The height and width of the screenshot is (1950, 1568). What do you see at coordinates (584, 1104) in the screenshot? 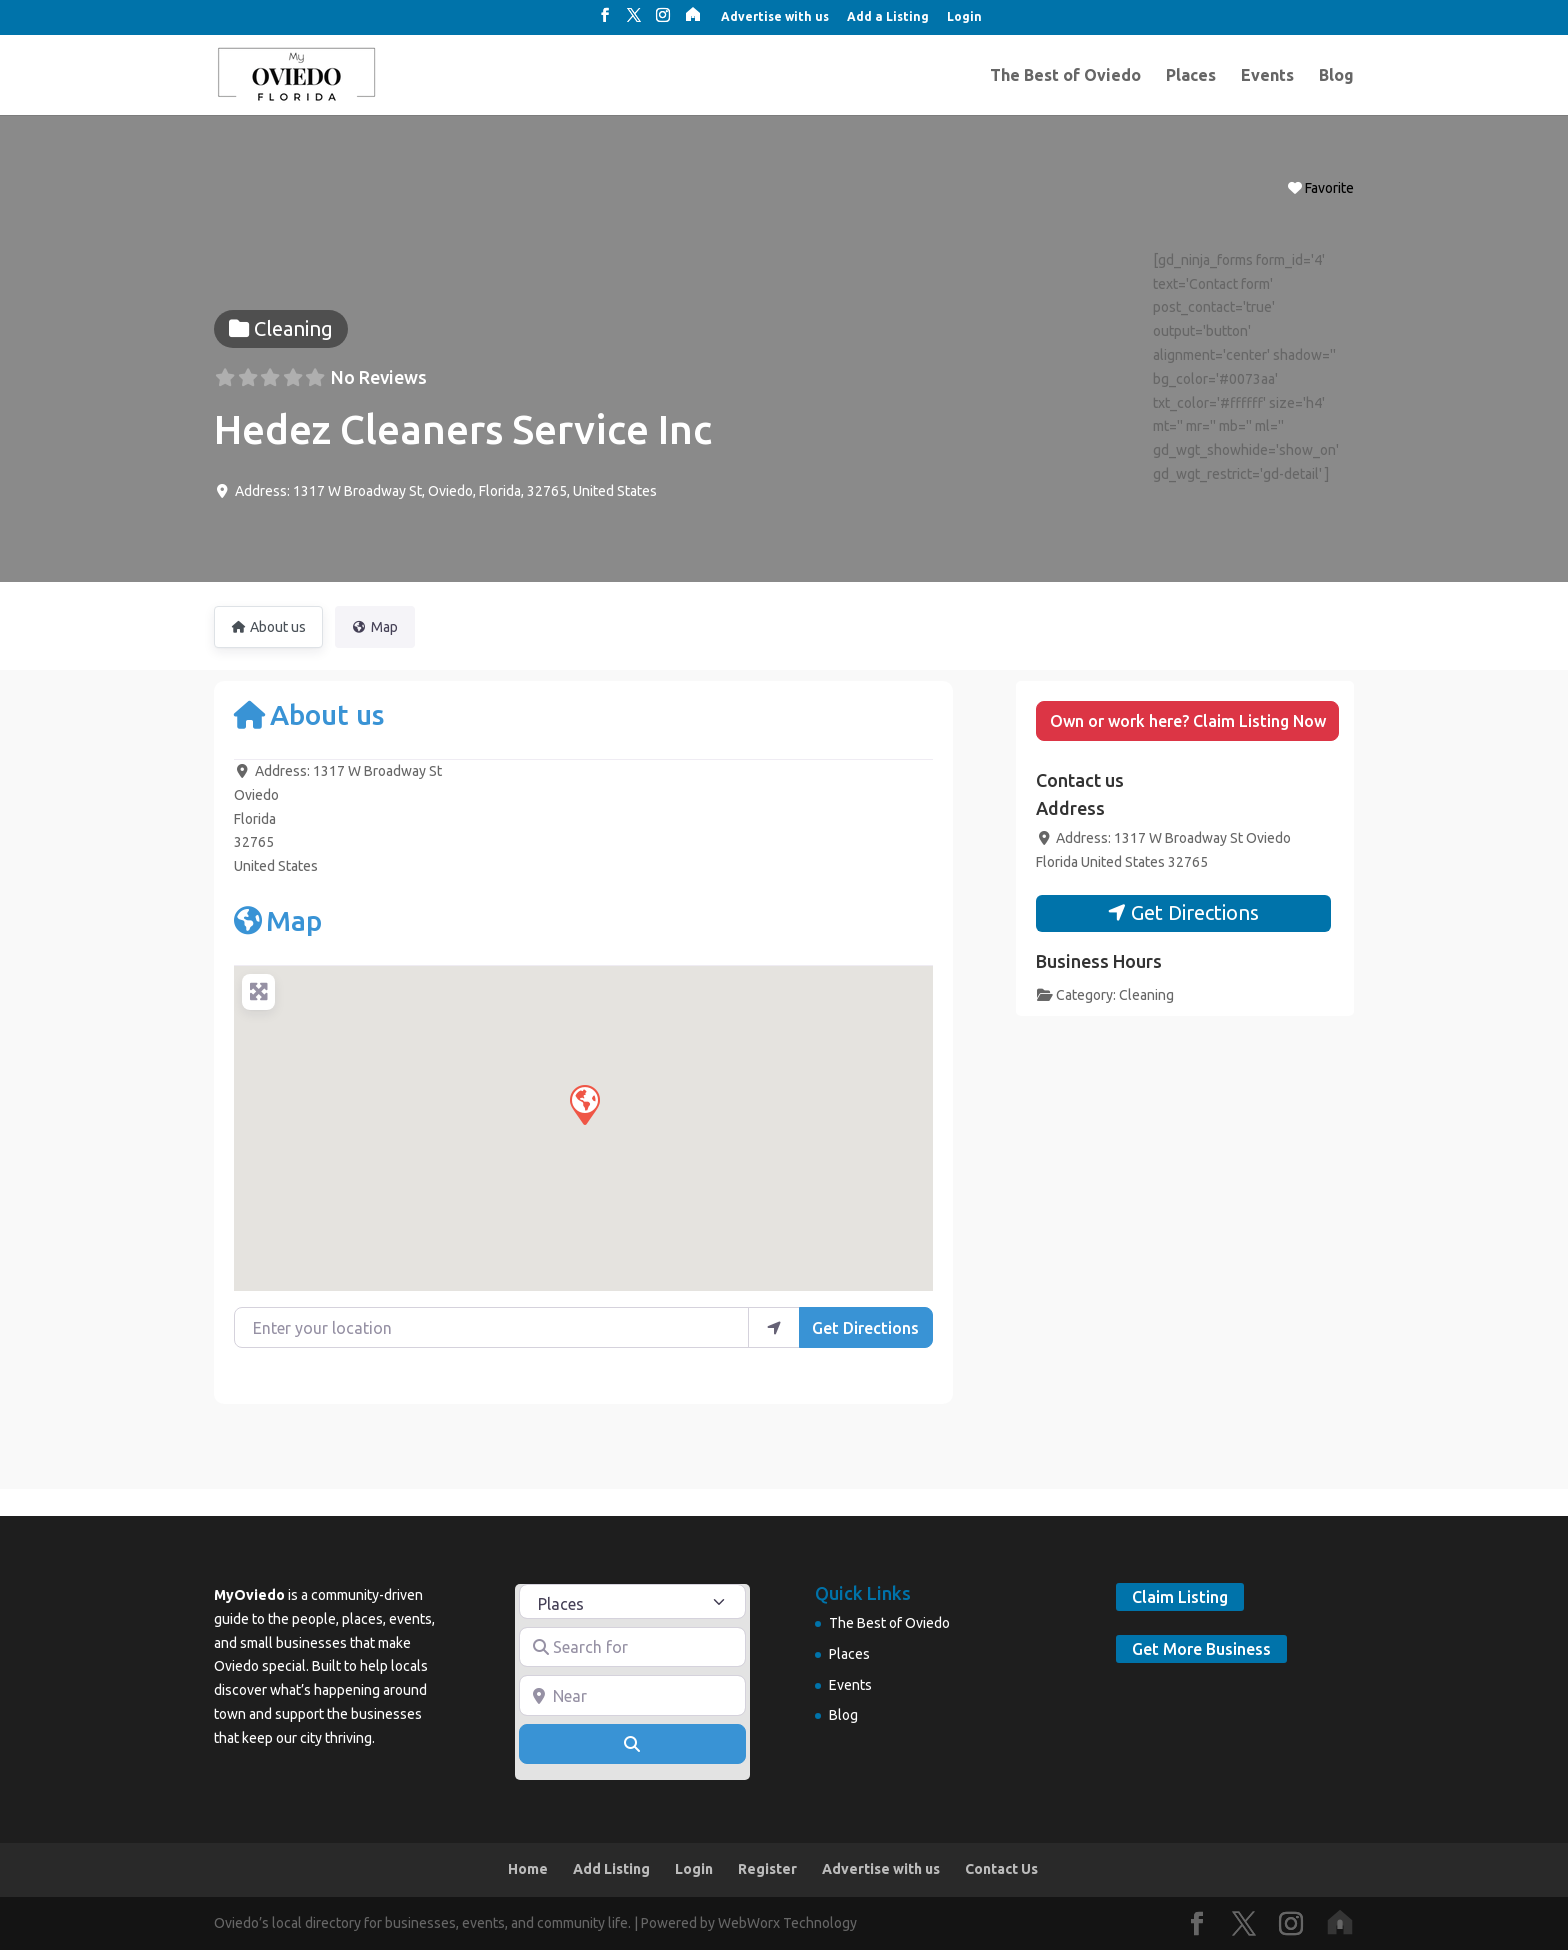
I see `[button]` at bounding box center [584, 1104].